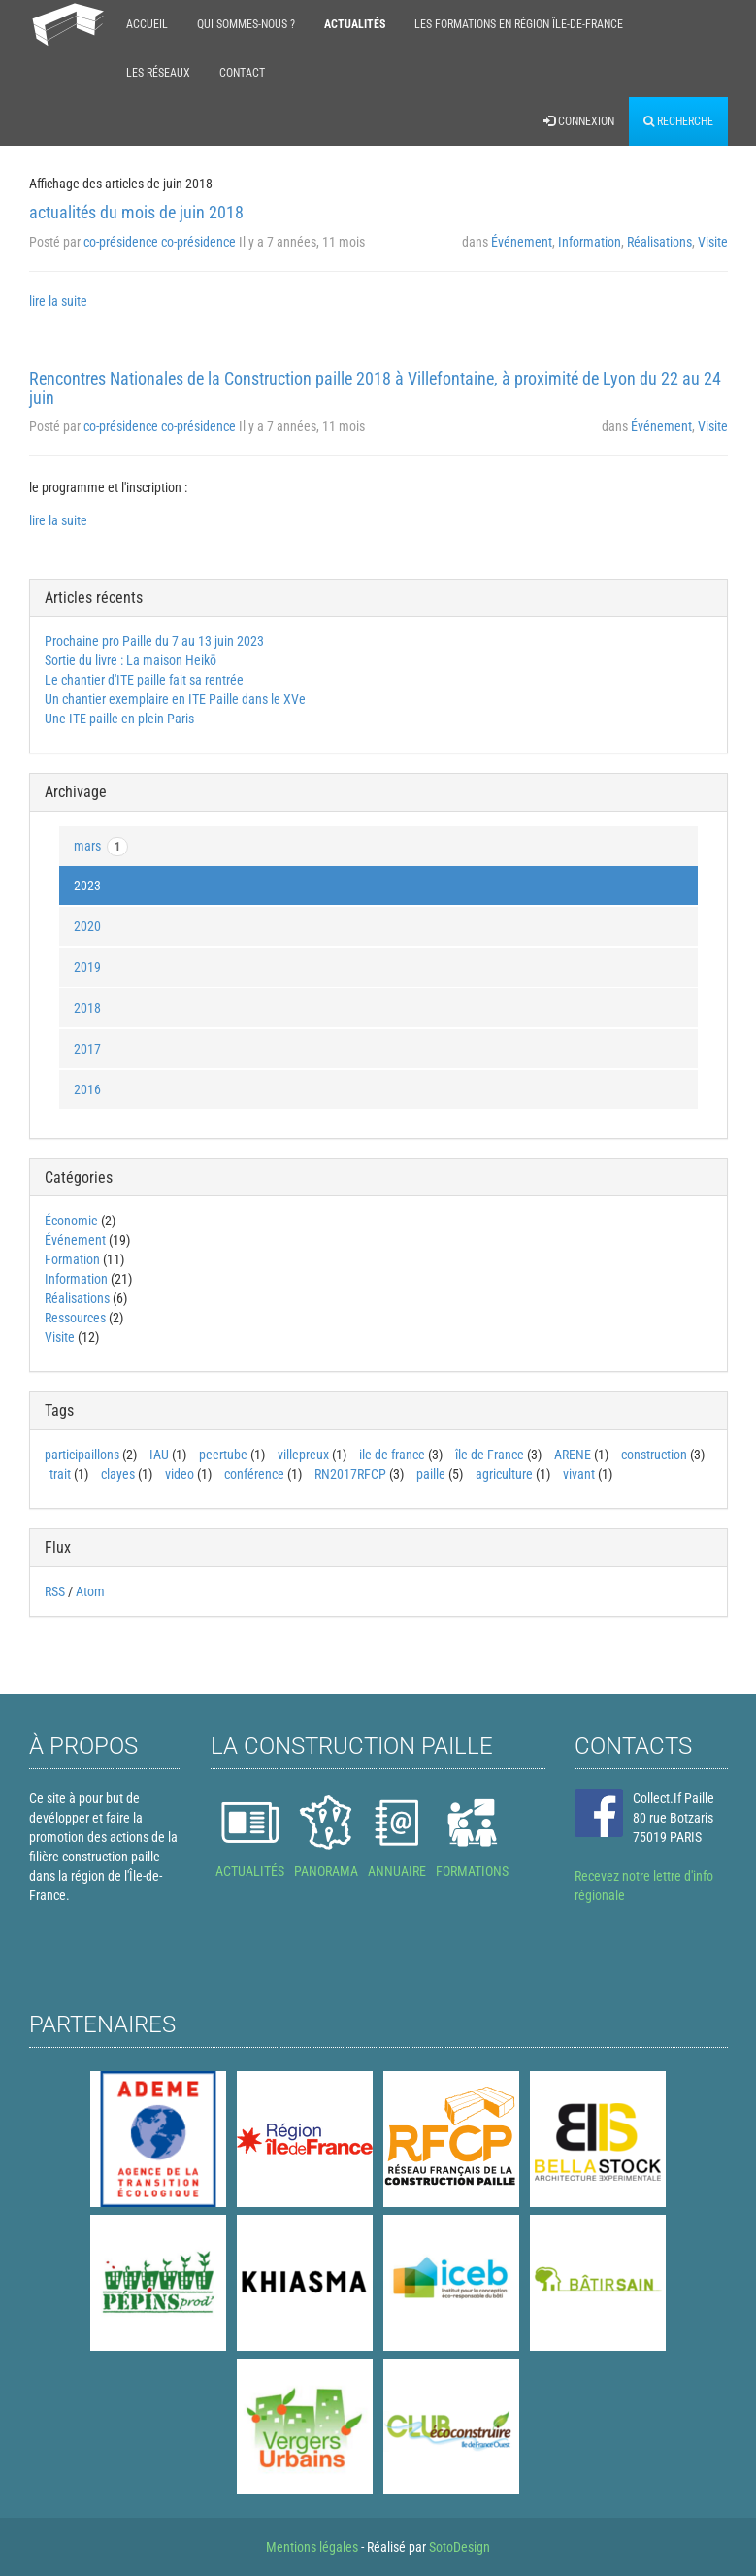 The image size is (756, 2576). What do you see at coordinates (87, 885) in the screenshot?
I see `2023` at bounding box center [87, 885].